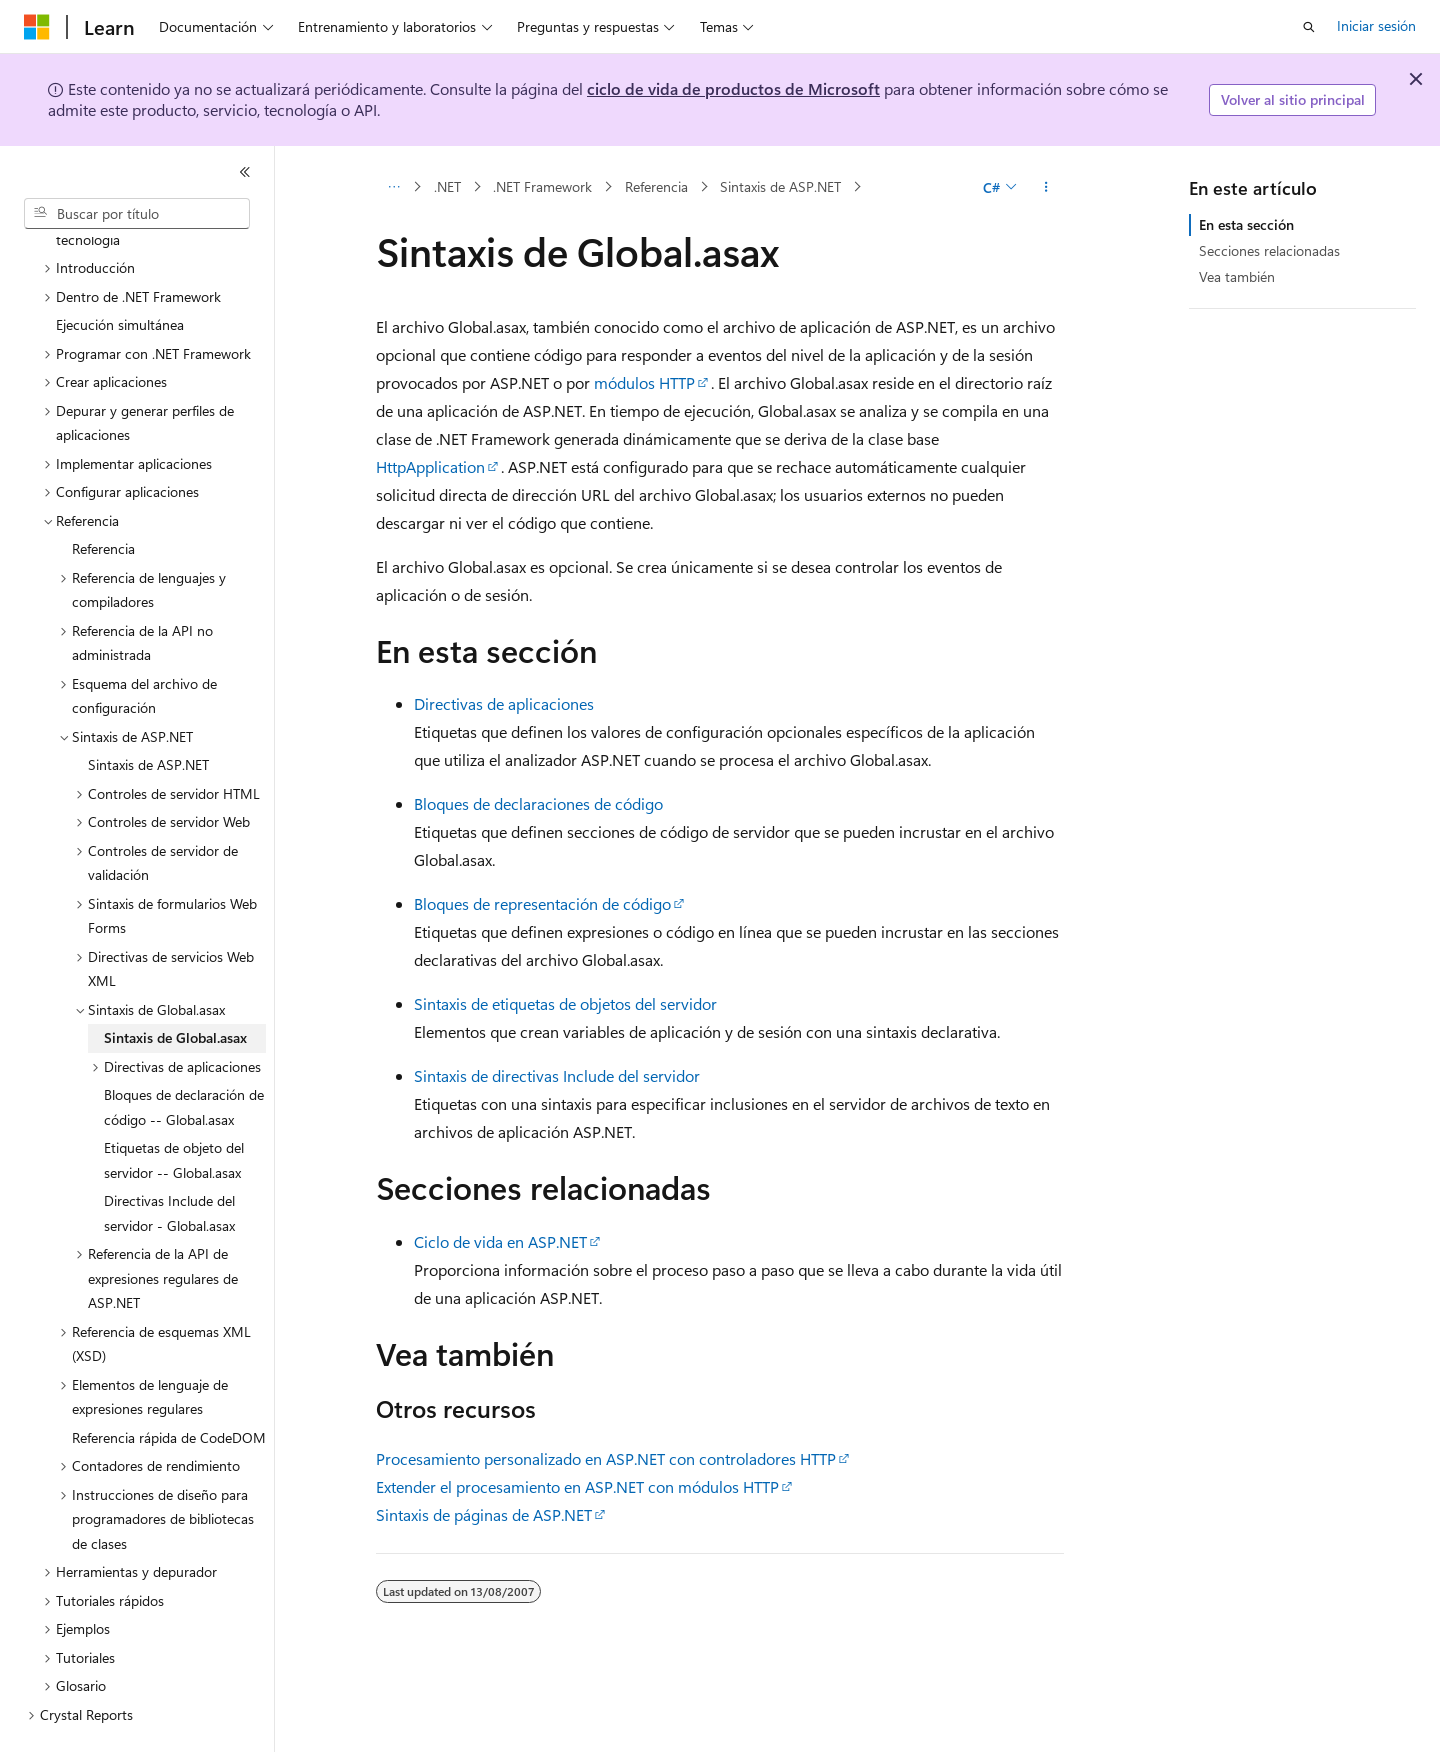  What do you see at coordinates (430, 466) in the screenshot?
I see `HttpApplication` at bounding box center [430, 466].